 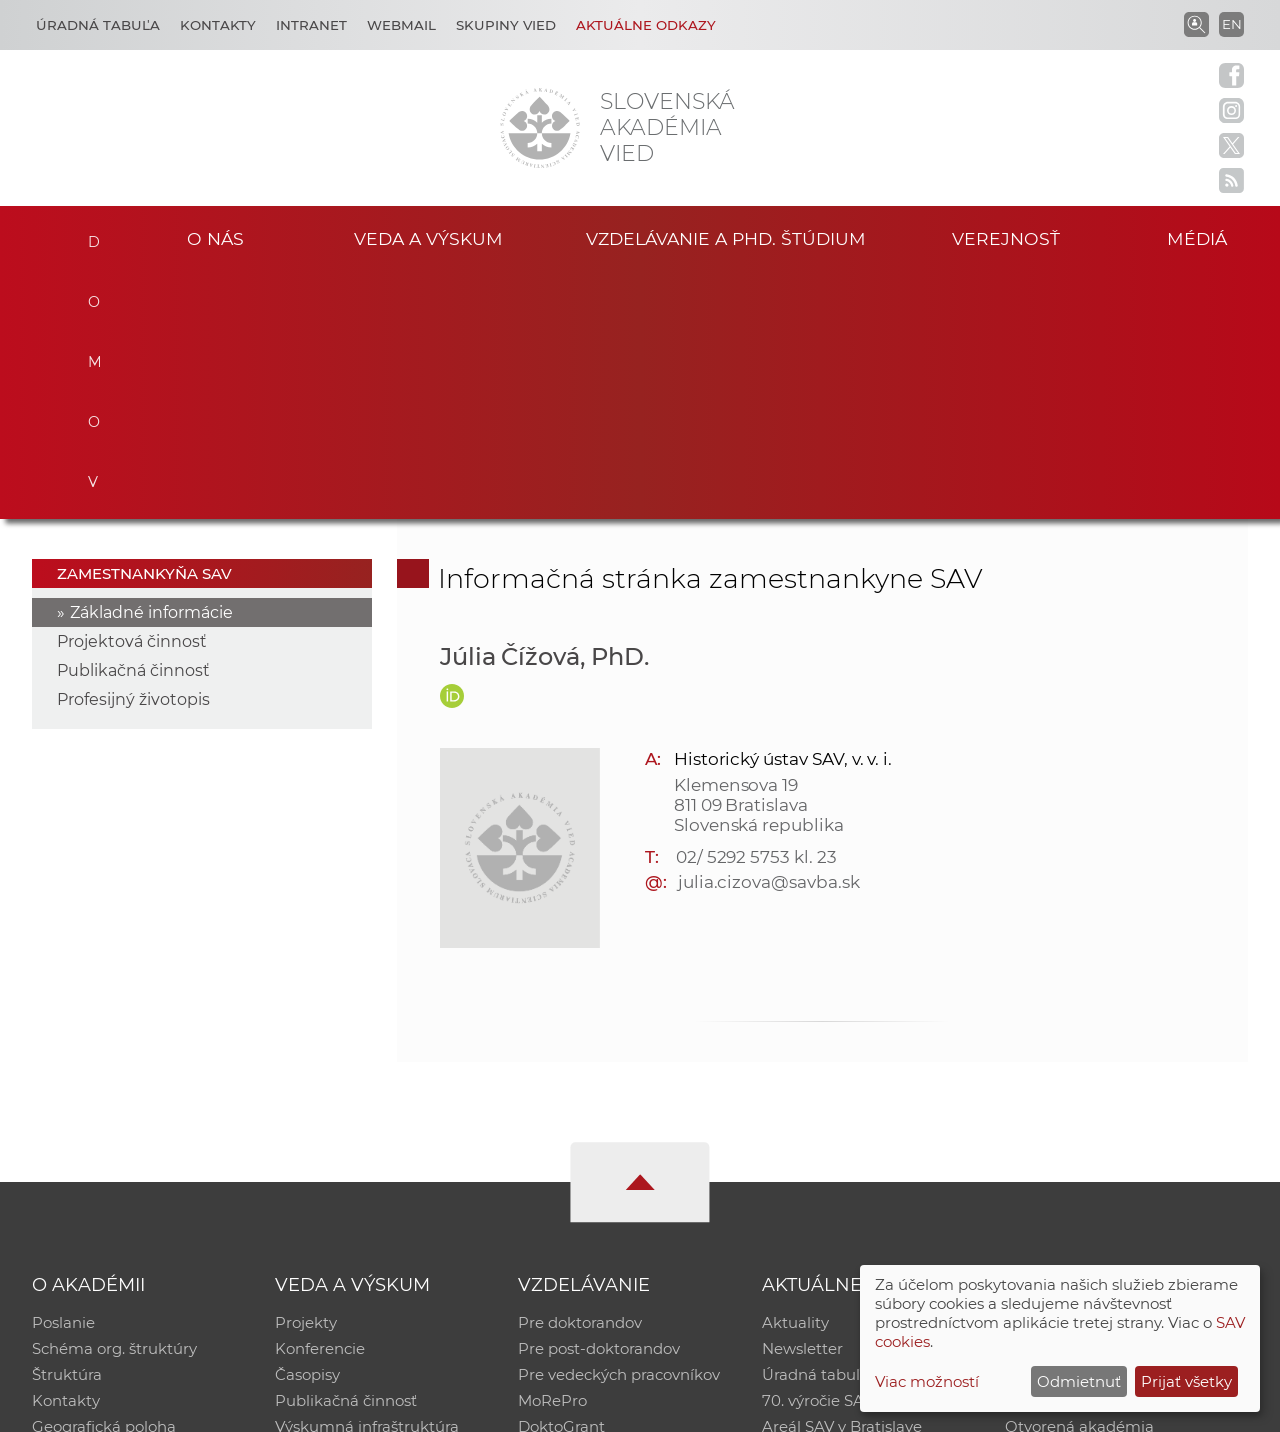 What do you see at coordinates (98, 25) in the screenshot?
I see `Úradná tabuľa [Kariéra]` at bounding box center [98, 25].